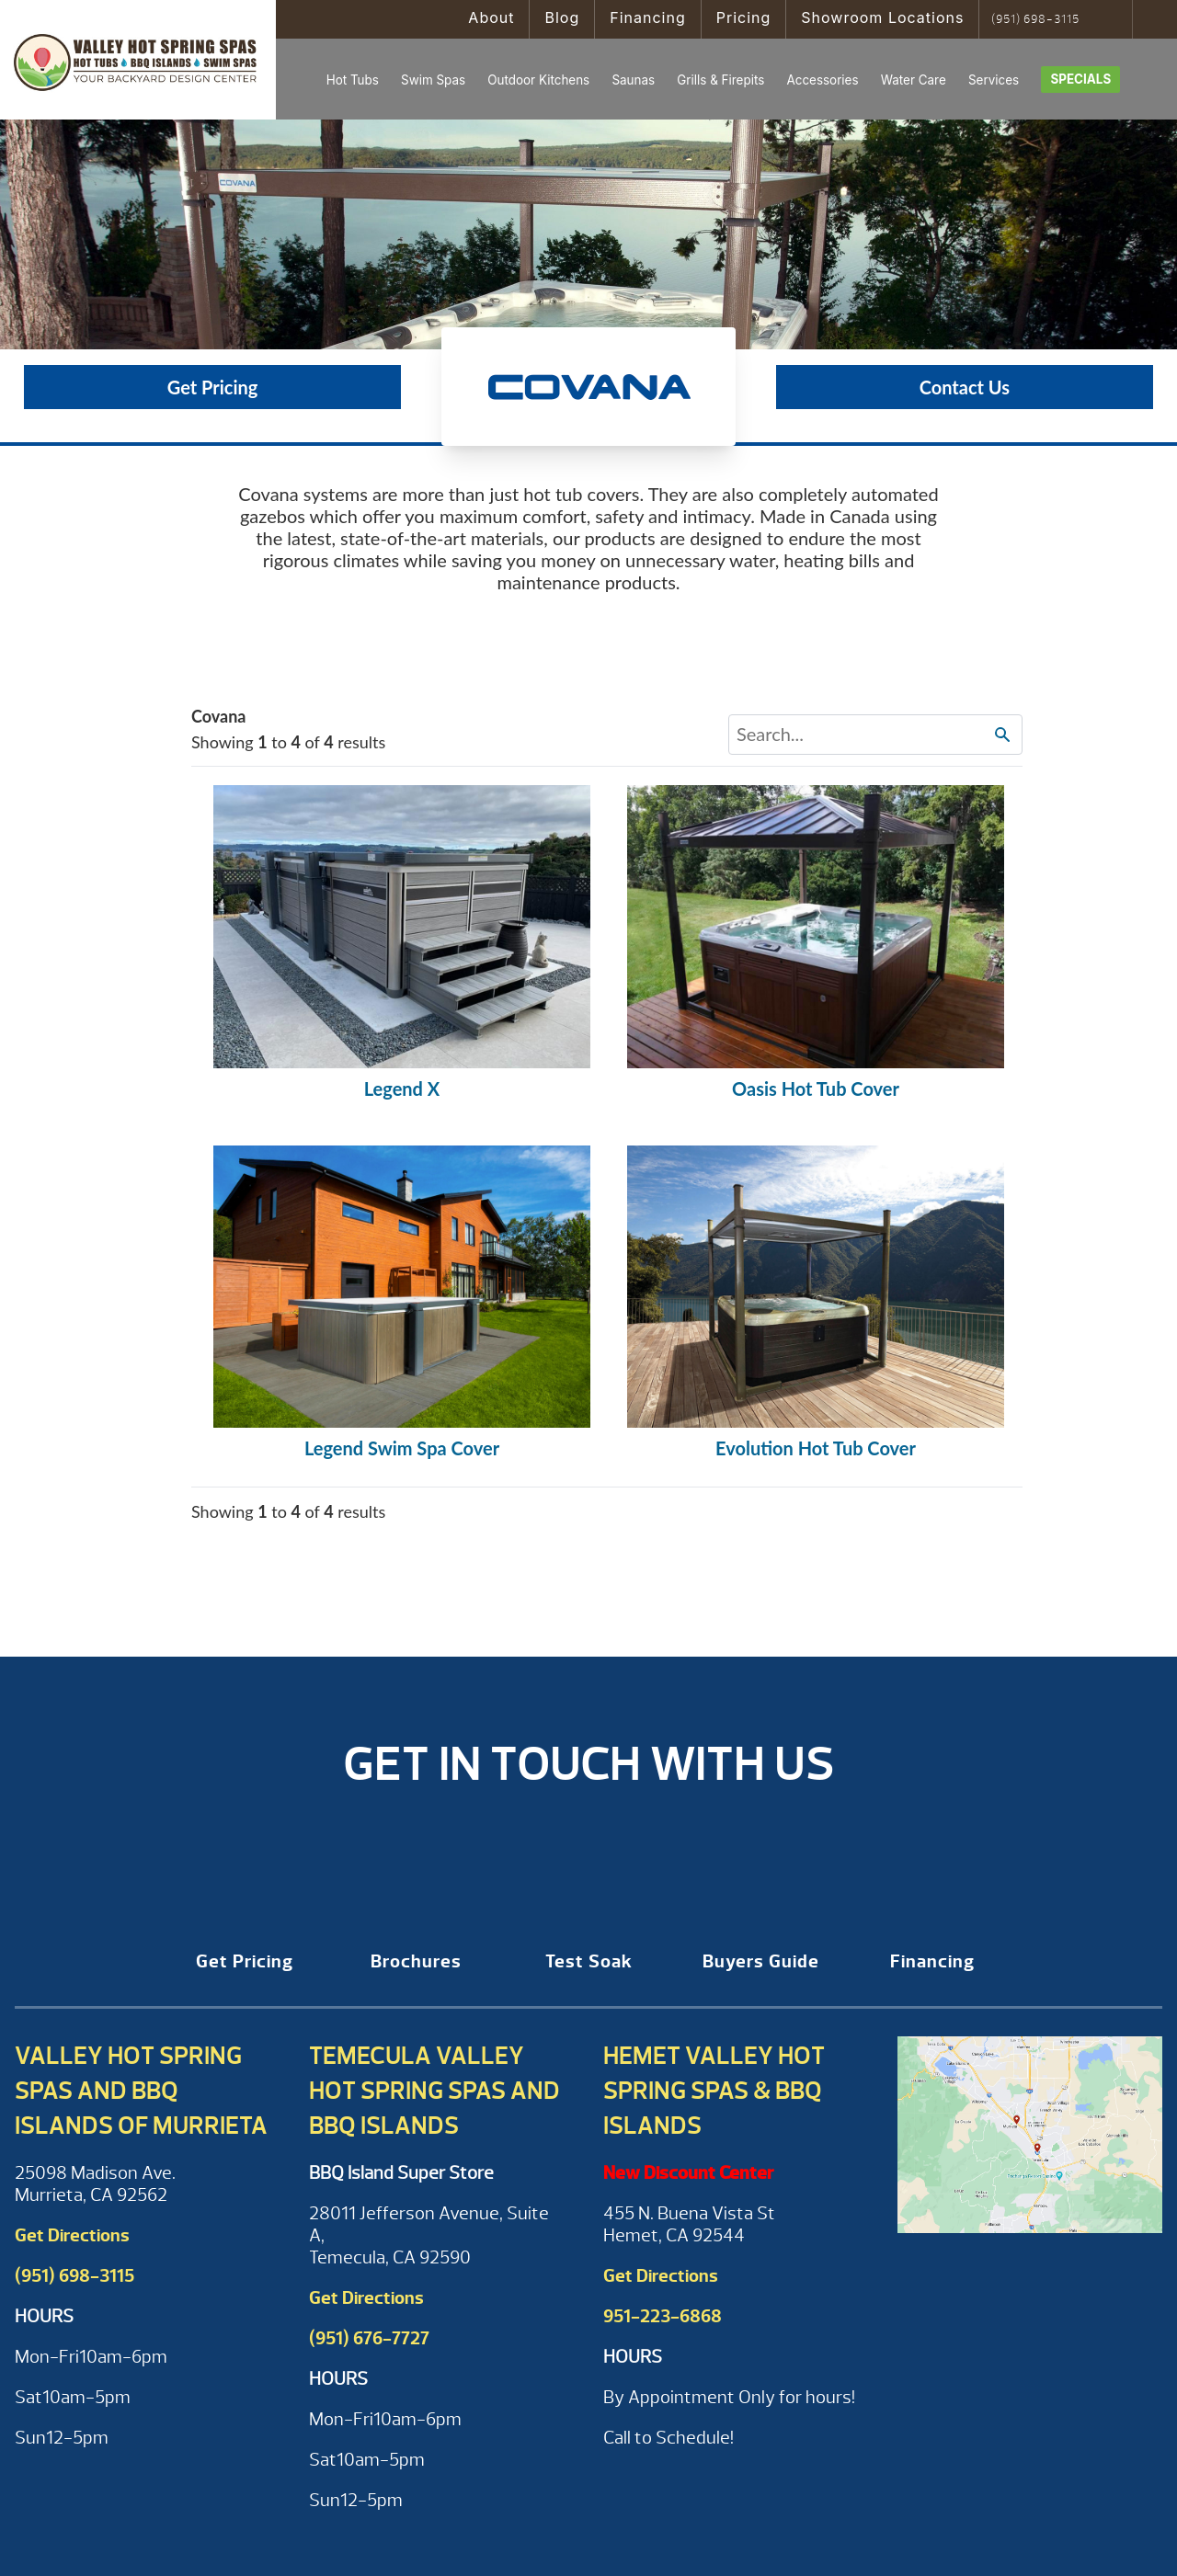 Image resolution: width=1177 pixels, height=2576 pixels. What do you see at coordinates (815, 1448) in the screenshot?
I see `Evolution Hot Tub Cover` at bounding box center [815, 1448].